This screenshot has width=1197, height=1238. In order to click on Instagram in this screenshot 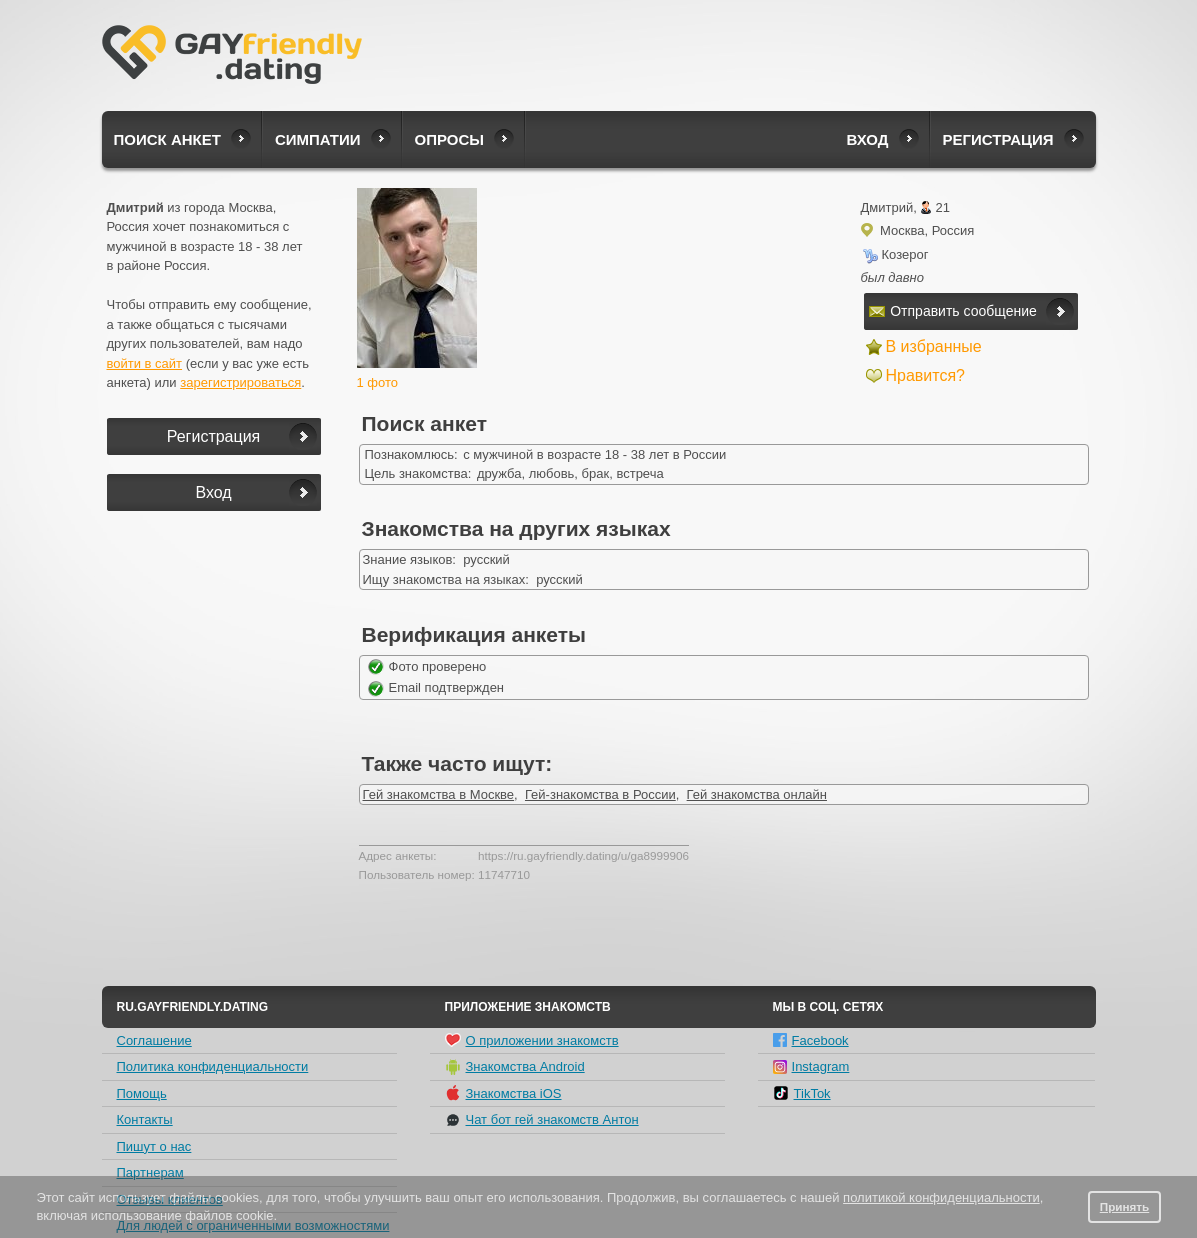, I will do `click(811, 1066)`.